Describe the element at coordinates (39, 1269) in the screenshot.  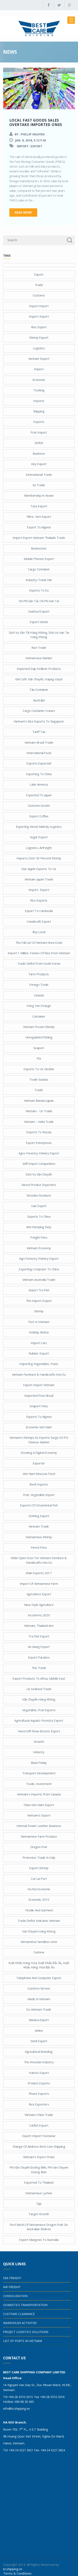
I see `exporting computer to china` at that location.